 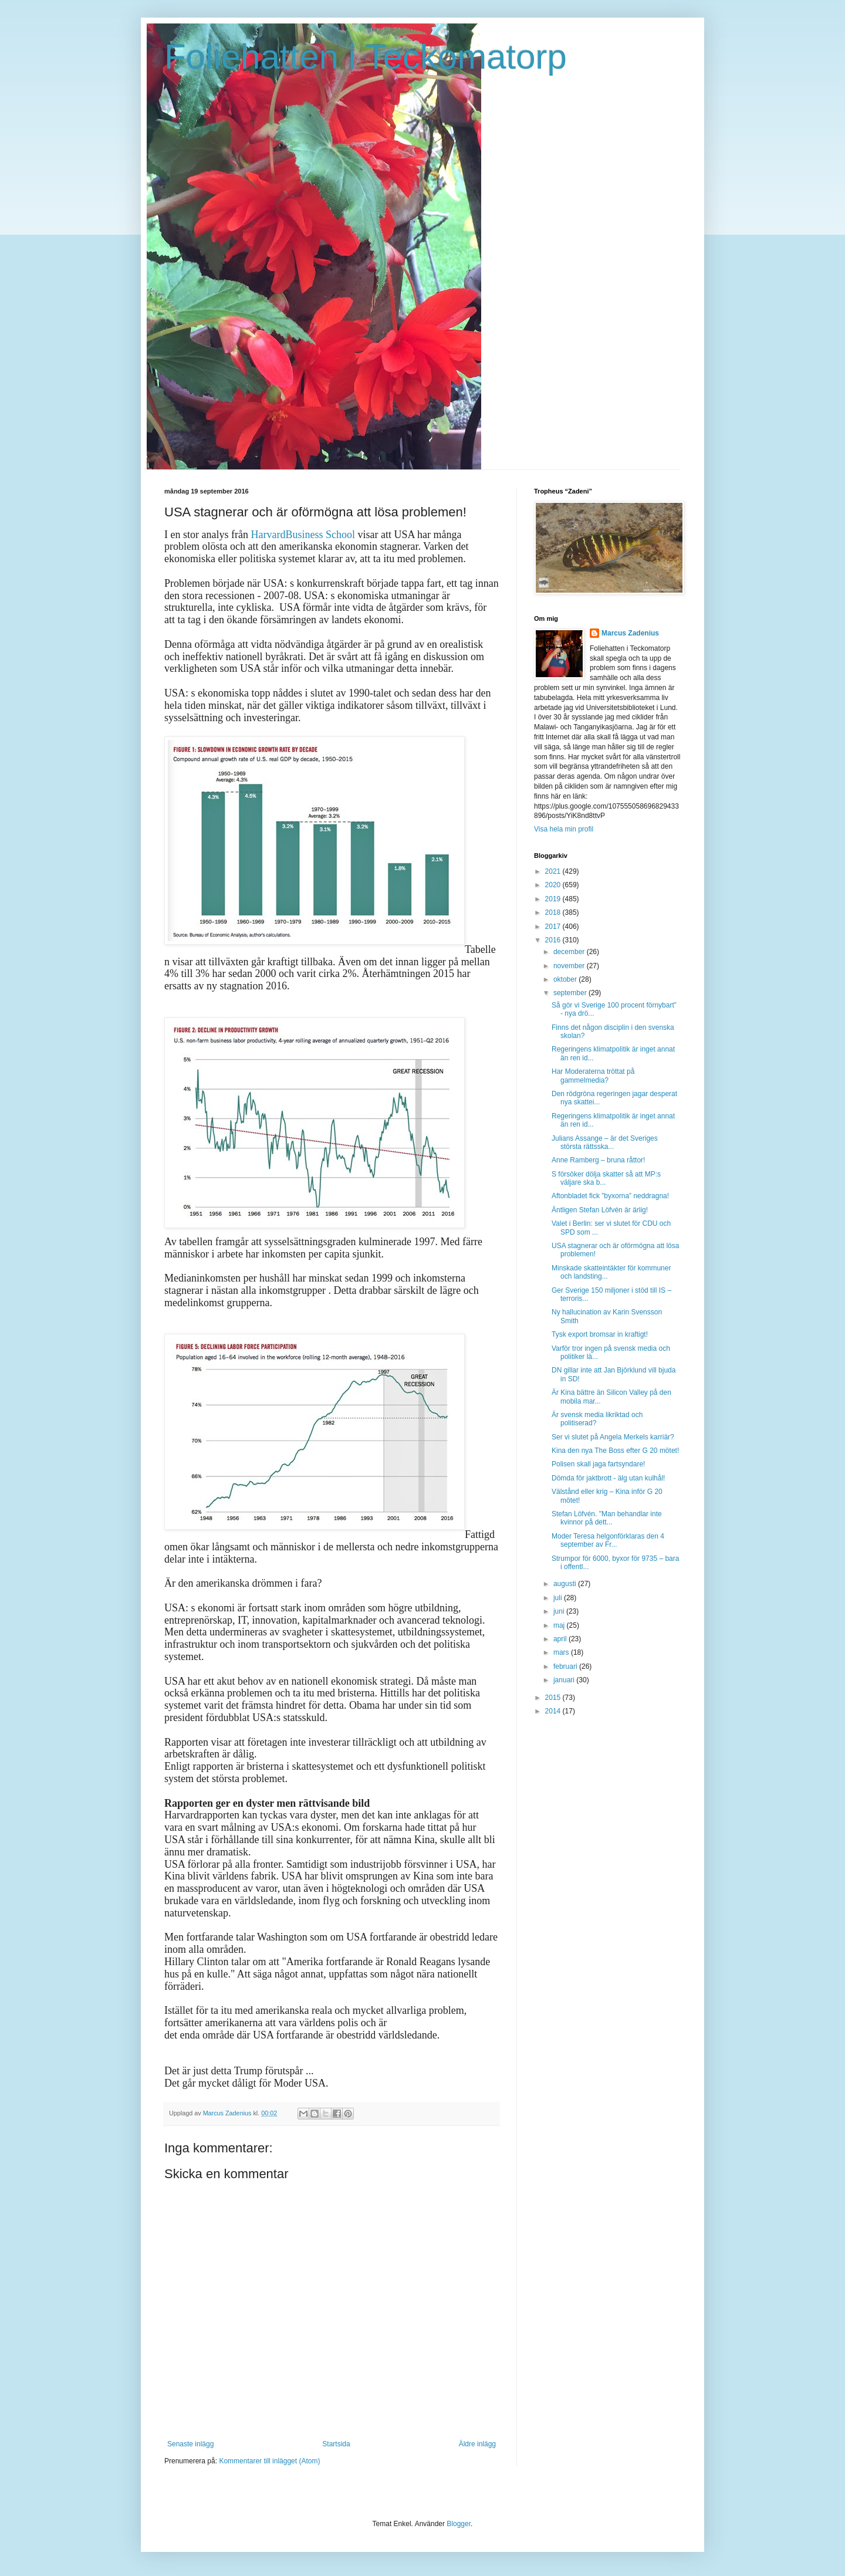 What do you see at coordinates (571, 993) in the screenshot?
I see `september` at bounding box center [571, 993].